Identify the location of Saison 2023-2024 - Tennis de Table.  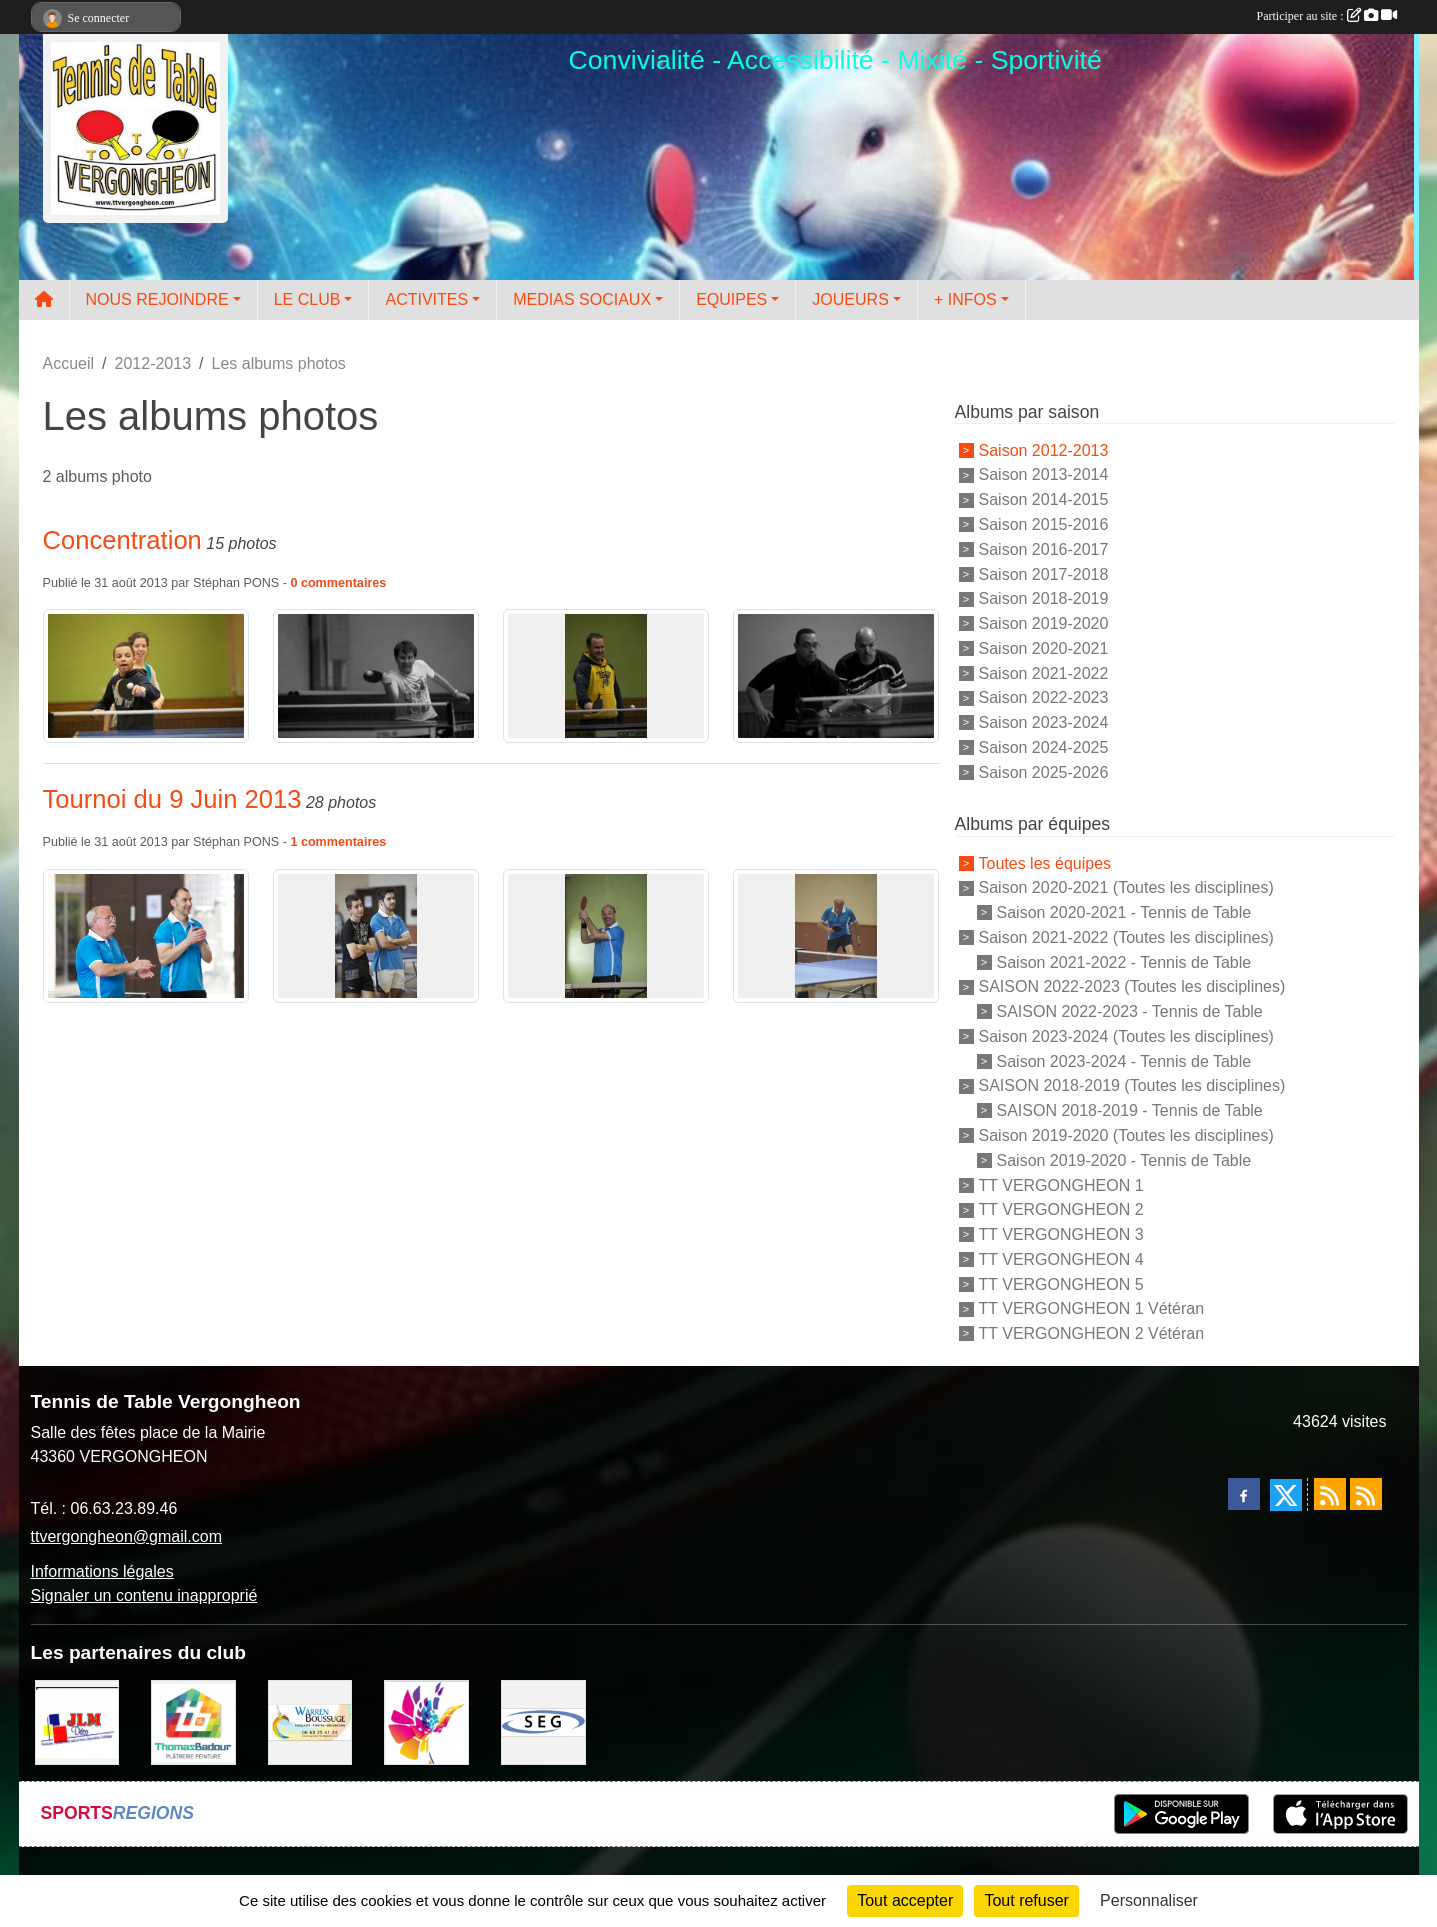
(1124, 1060).